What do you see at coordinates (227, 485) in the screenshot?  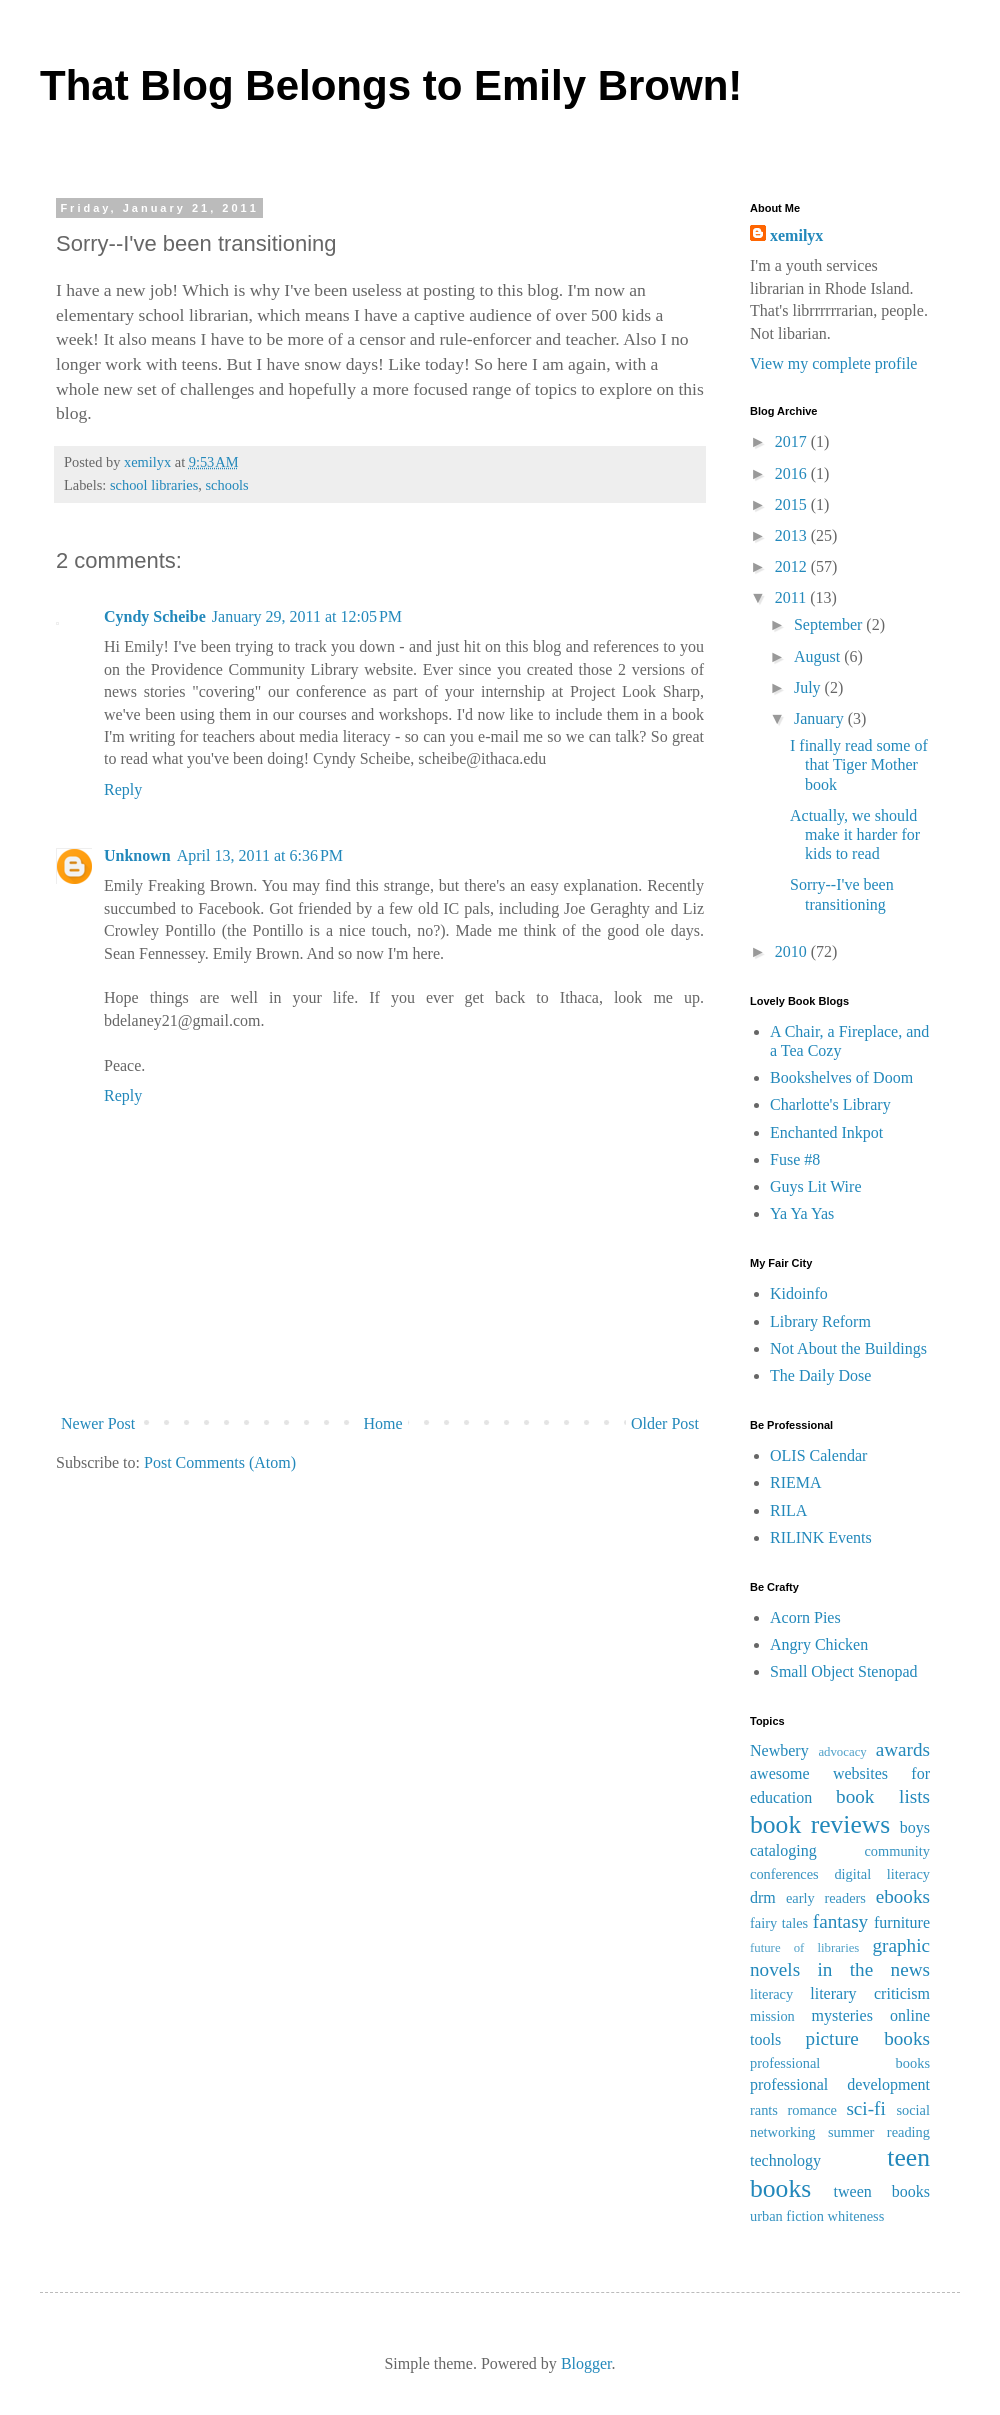 I see `schools` at bounding box center [227, 485].